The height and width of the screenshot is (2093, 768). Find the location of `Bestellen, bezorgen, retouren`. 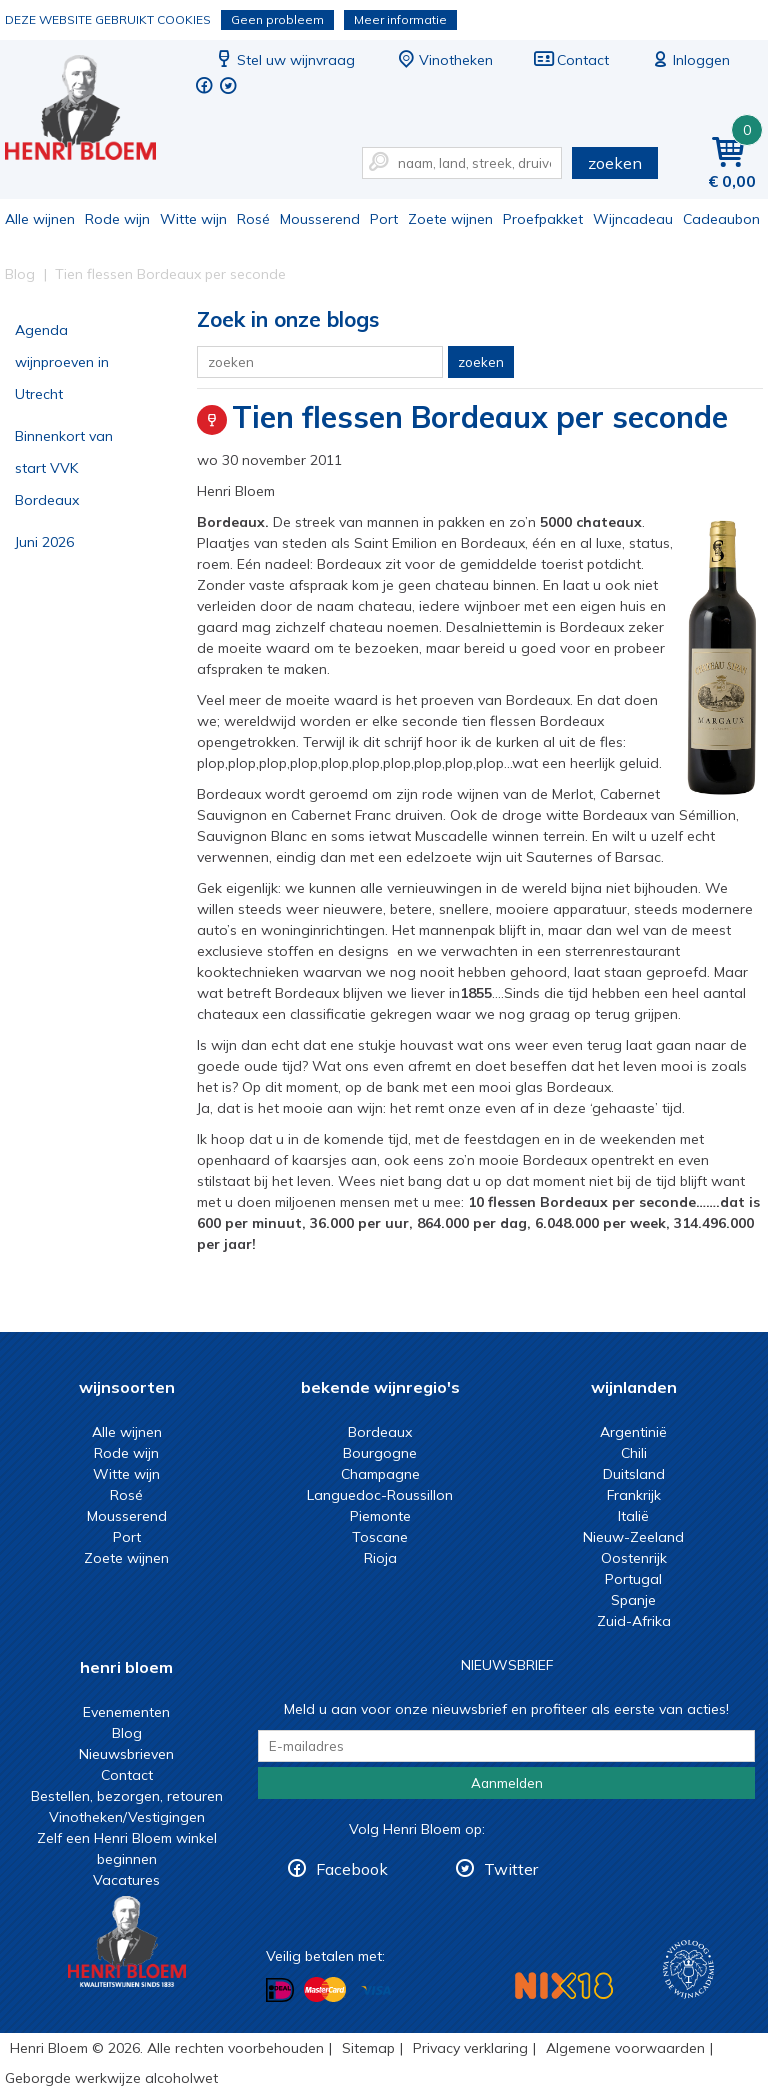

Bestellen, bezorgen, retouren is located at coordinates (127, 1796).